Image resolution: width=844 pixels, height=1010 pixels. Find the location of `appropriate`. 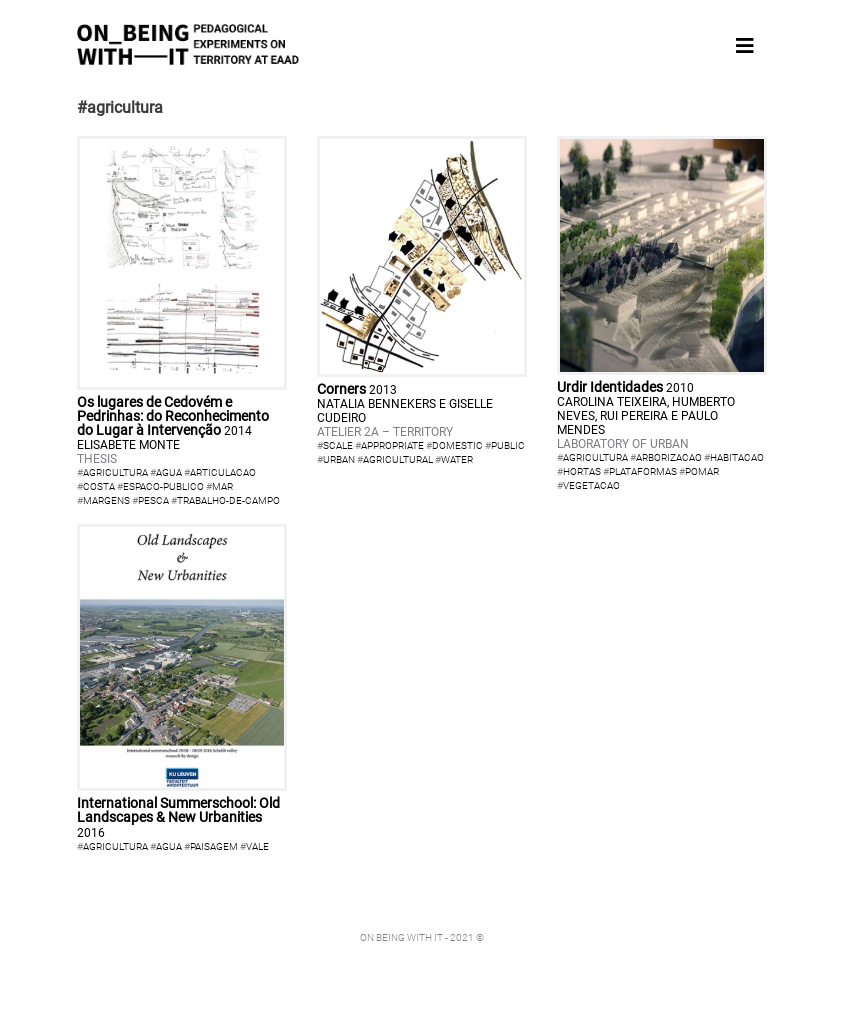

appropriate is located at coordinates (392, 445).